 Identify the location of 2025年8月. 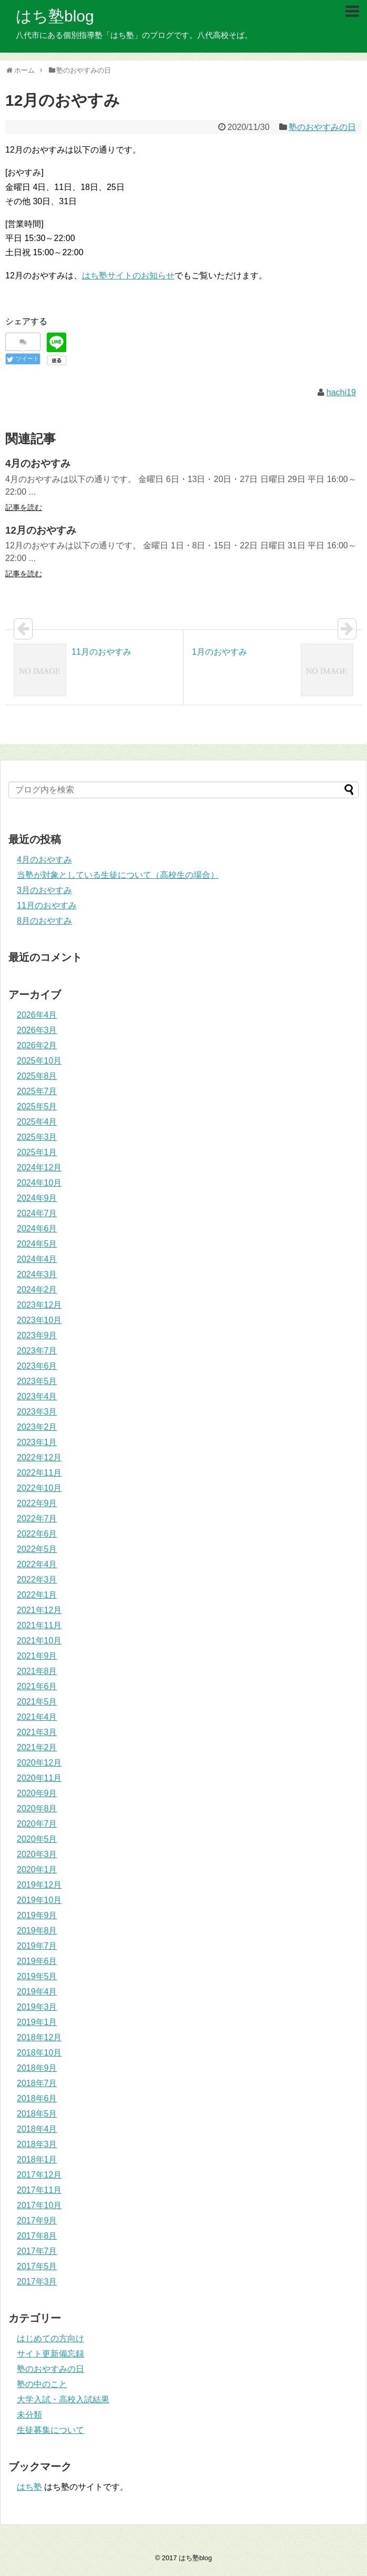
(37, 1075).